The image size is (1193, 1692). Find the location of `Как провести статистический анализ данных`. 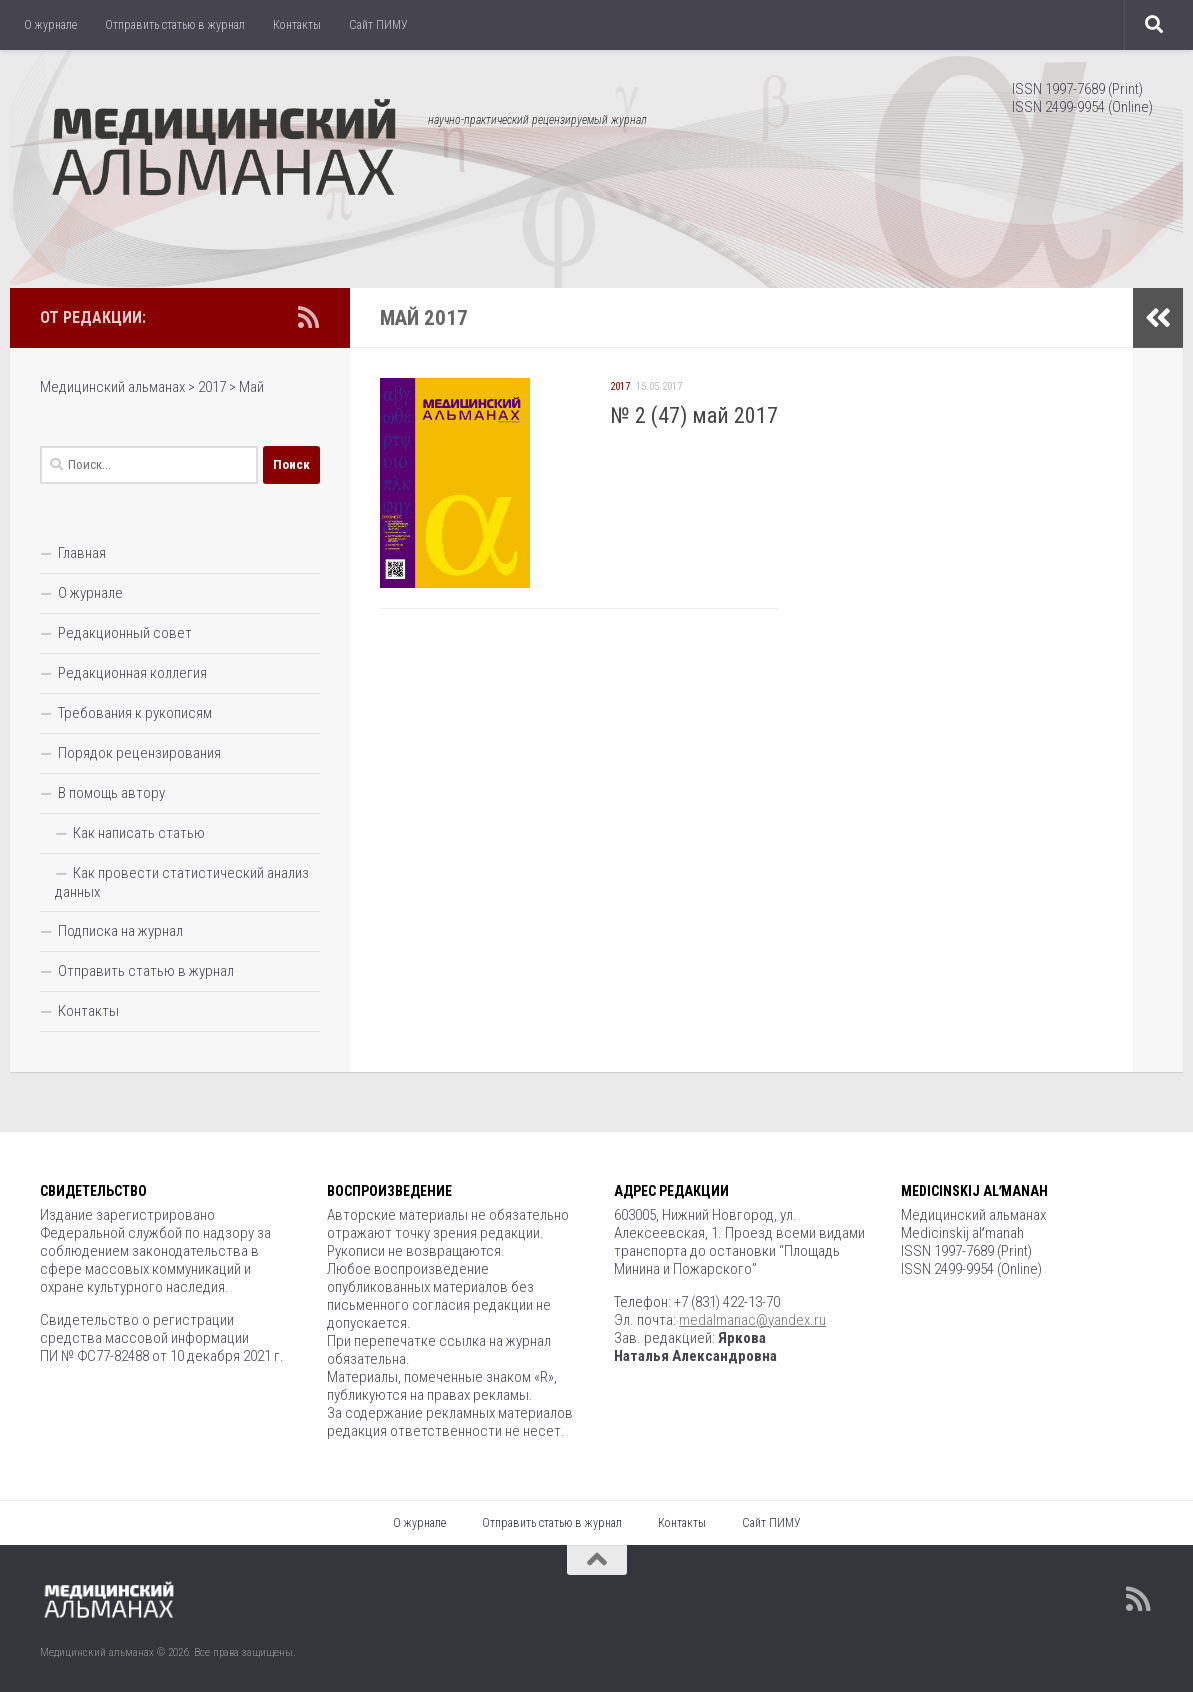

Как провести статистический анализ данных is located at coordinates (182, 882).